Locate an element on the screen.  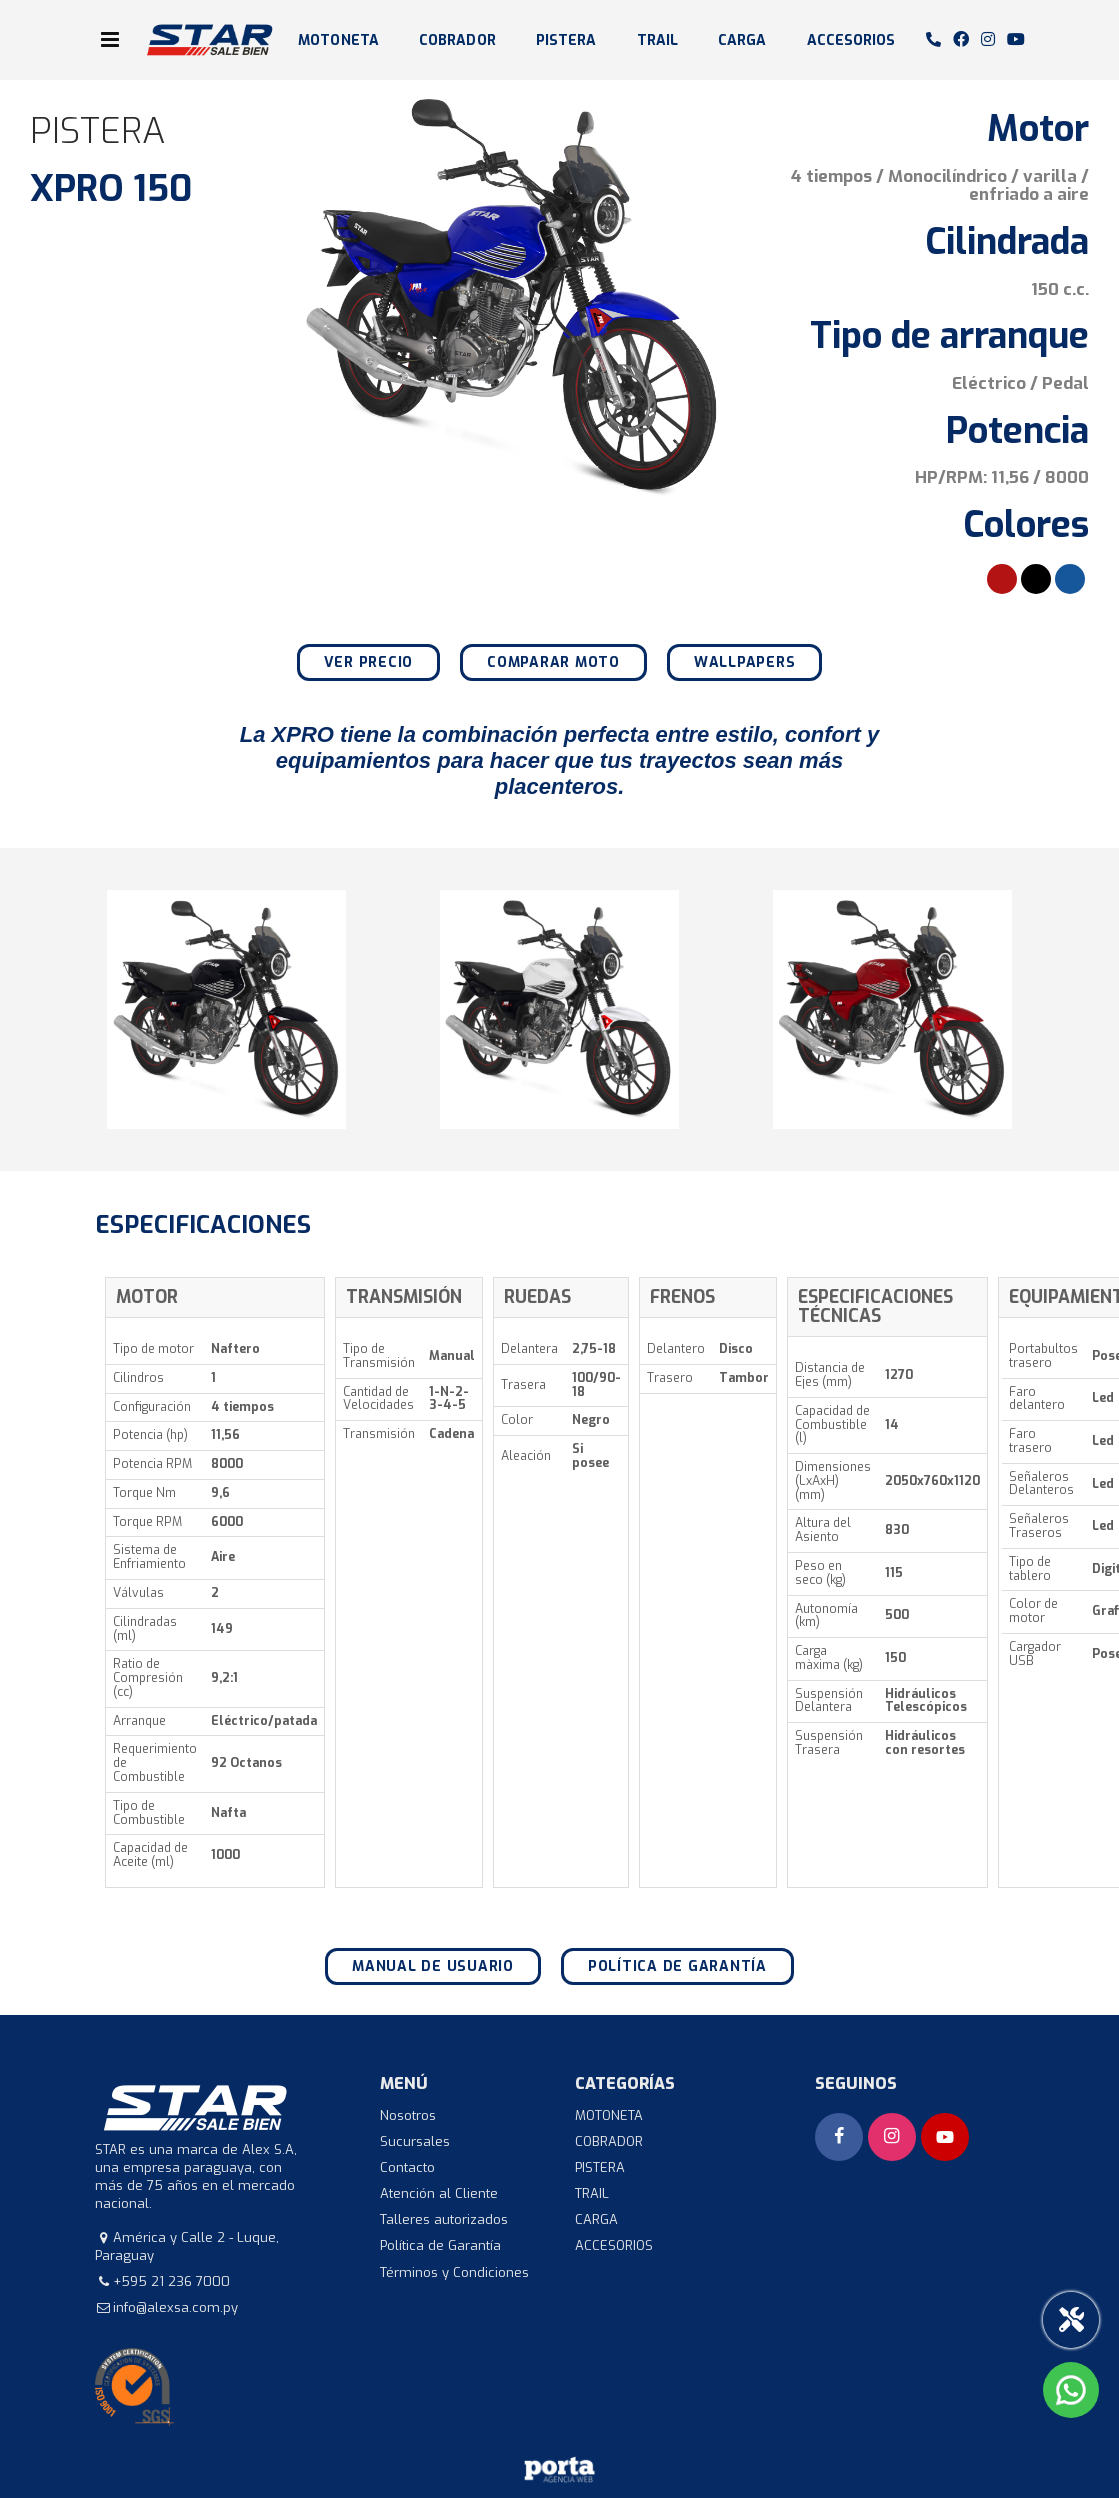
Atención al Cliente is located at coordinates (439, 2193).